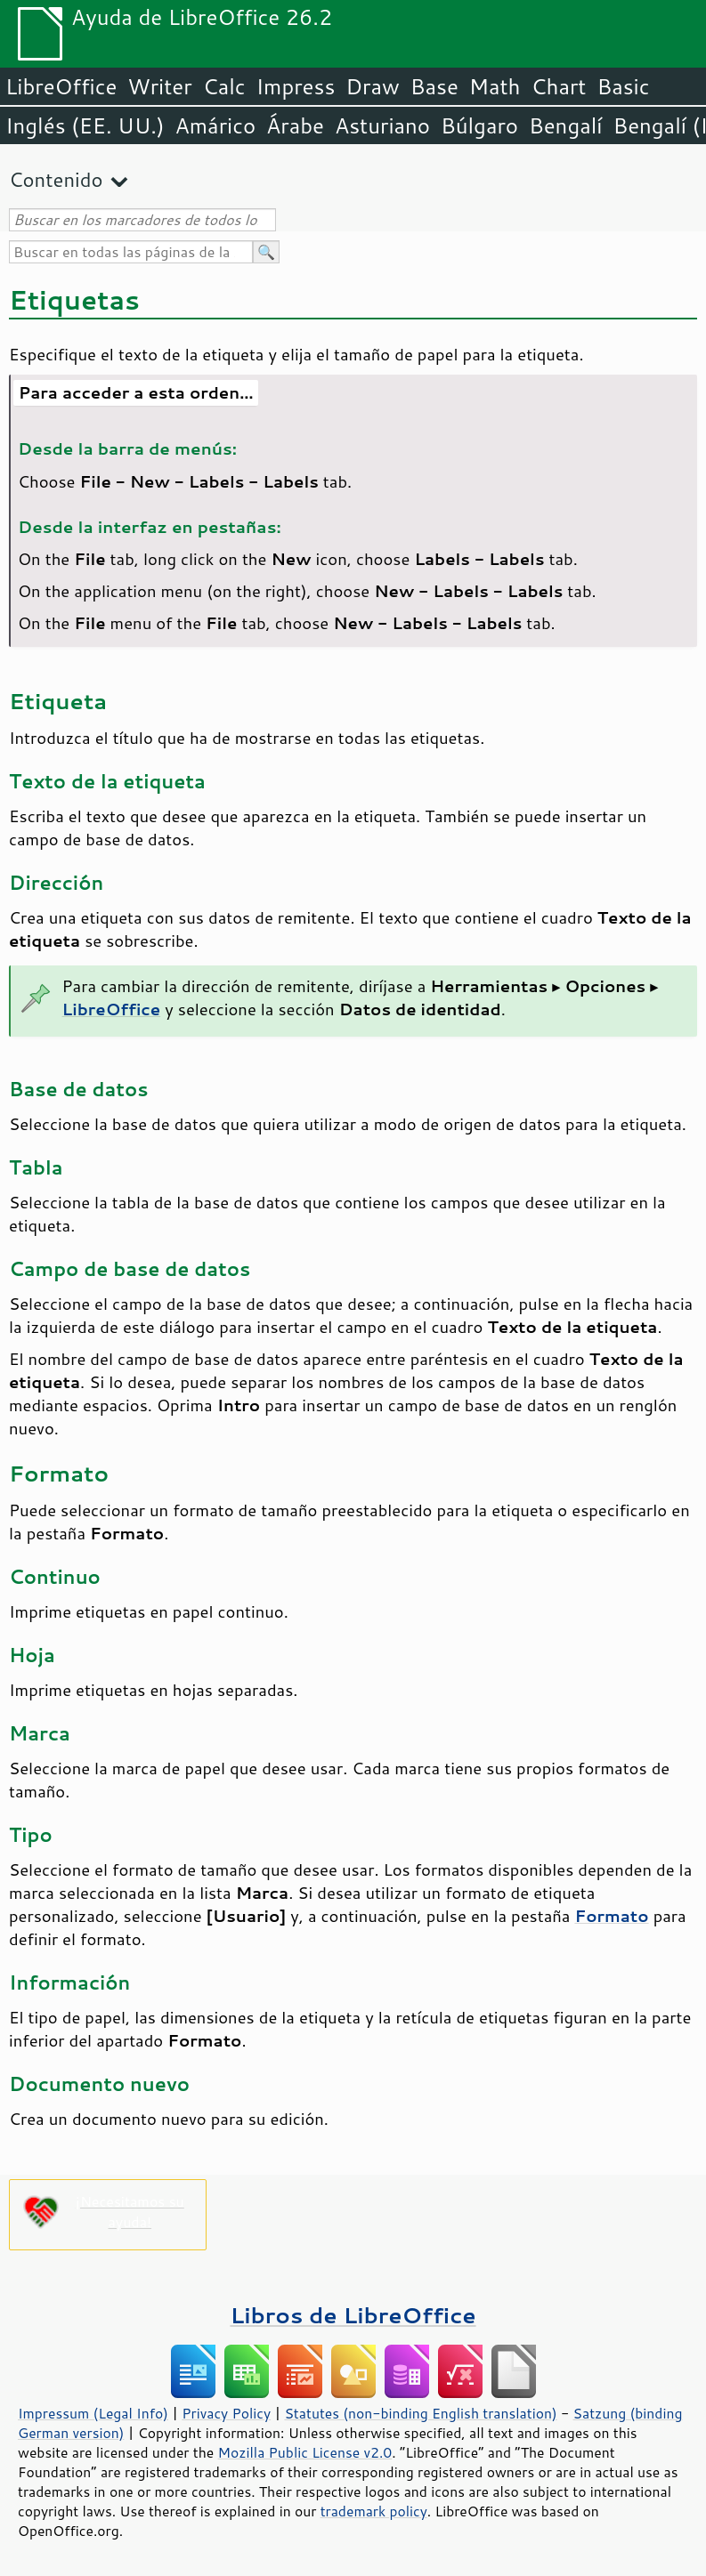  What do you see at coordinates (93, 2413) in the screenshot?
I see `Impressum (Legal Info)` at bounding box center [93, 2413].